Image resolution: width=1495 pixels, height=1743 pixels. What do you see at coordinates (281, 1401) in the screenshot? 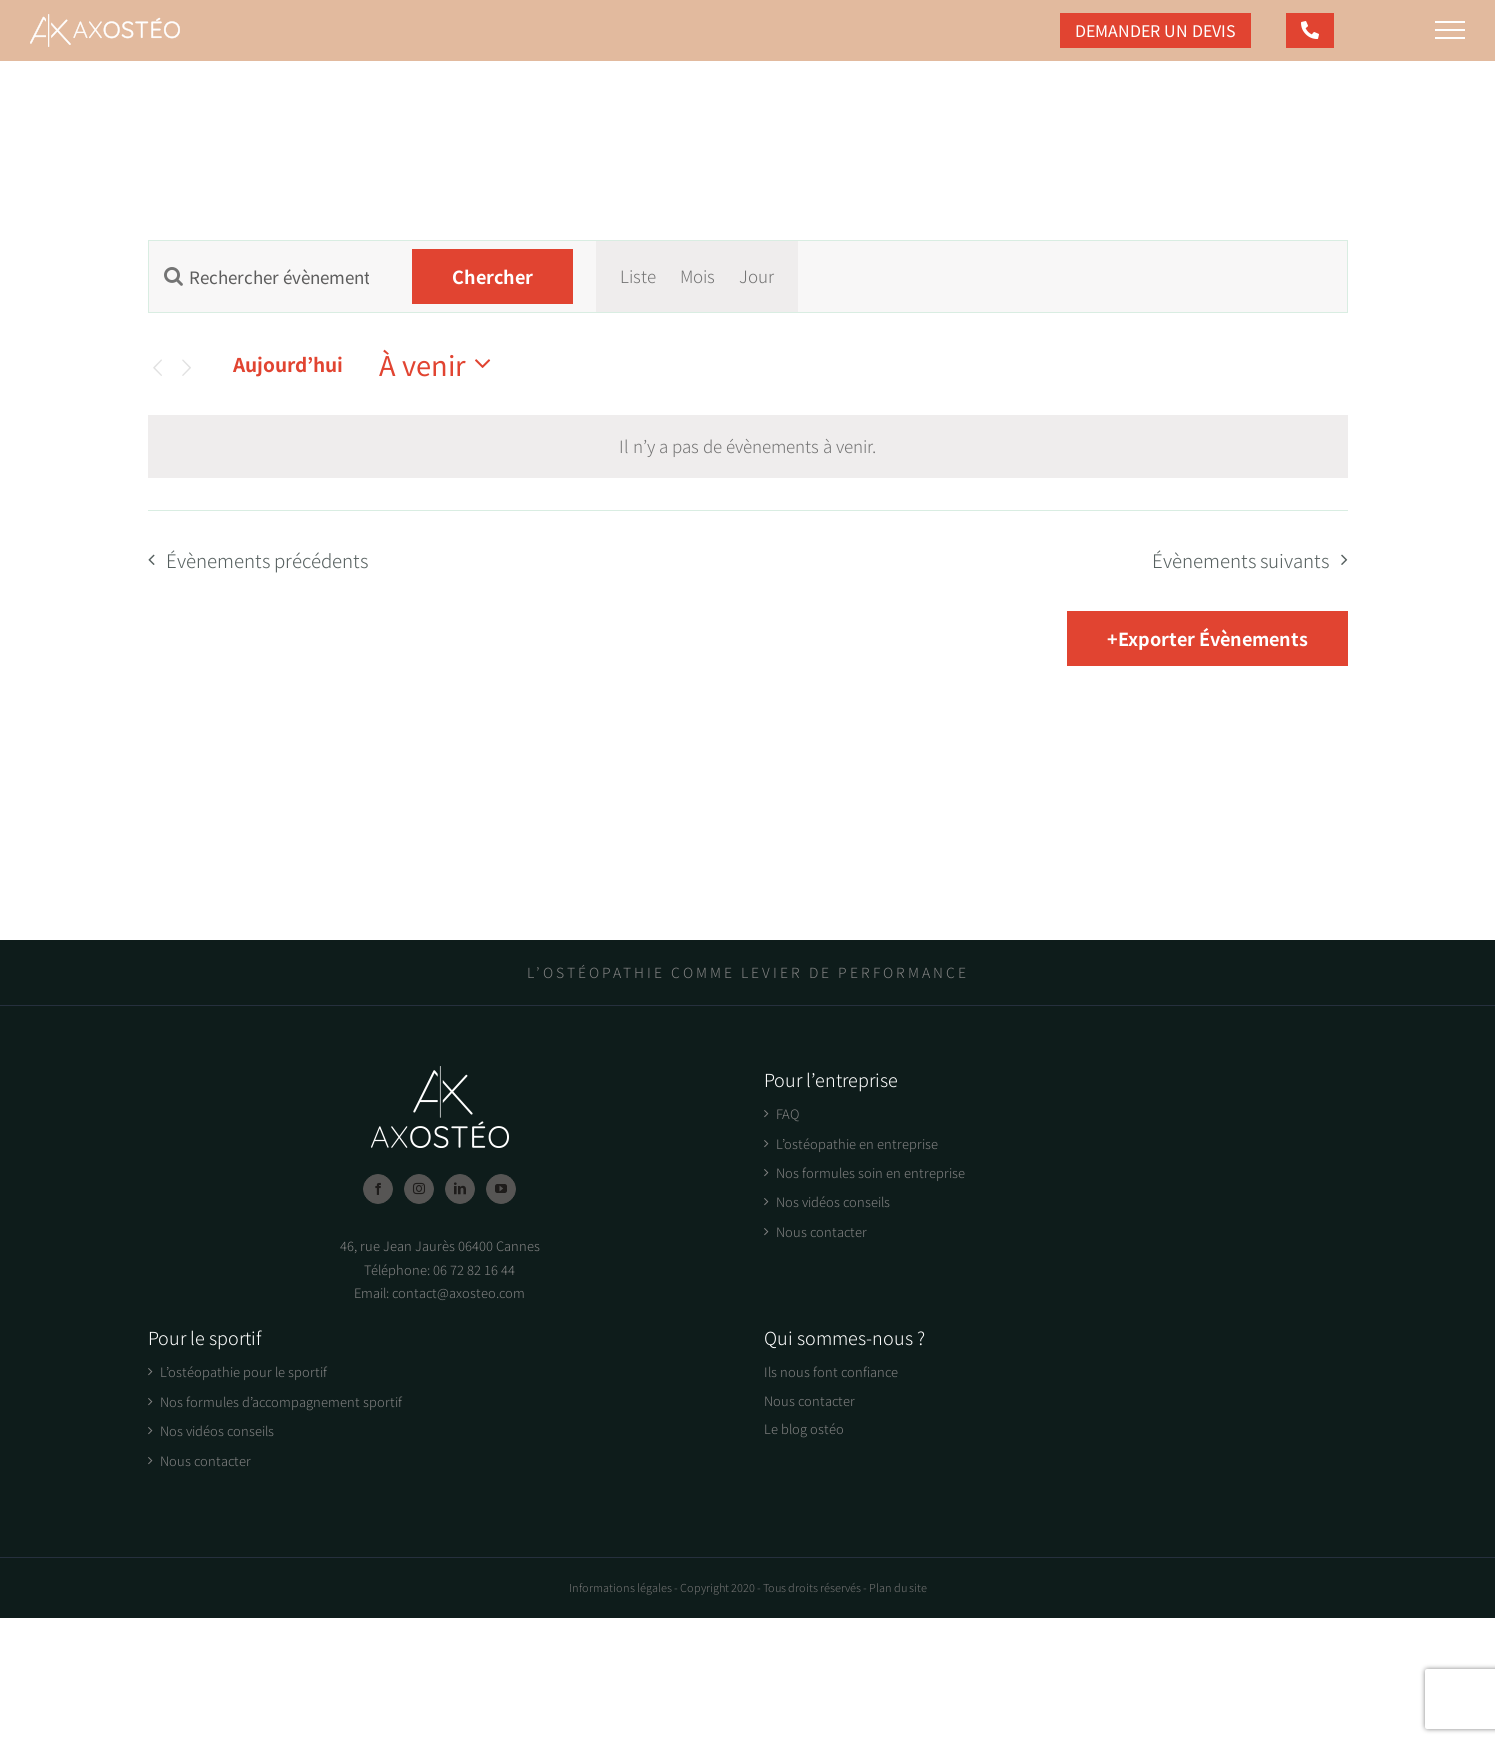
I see `Nos formules d’accompagnement sportif` at bounding box center [281, 1401].